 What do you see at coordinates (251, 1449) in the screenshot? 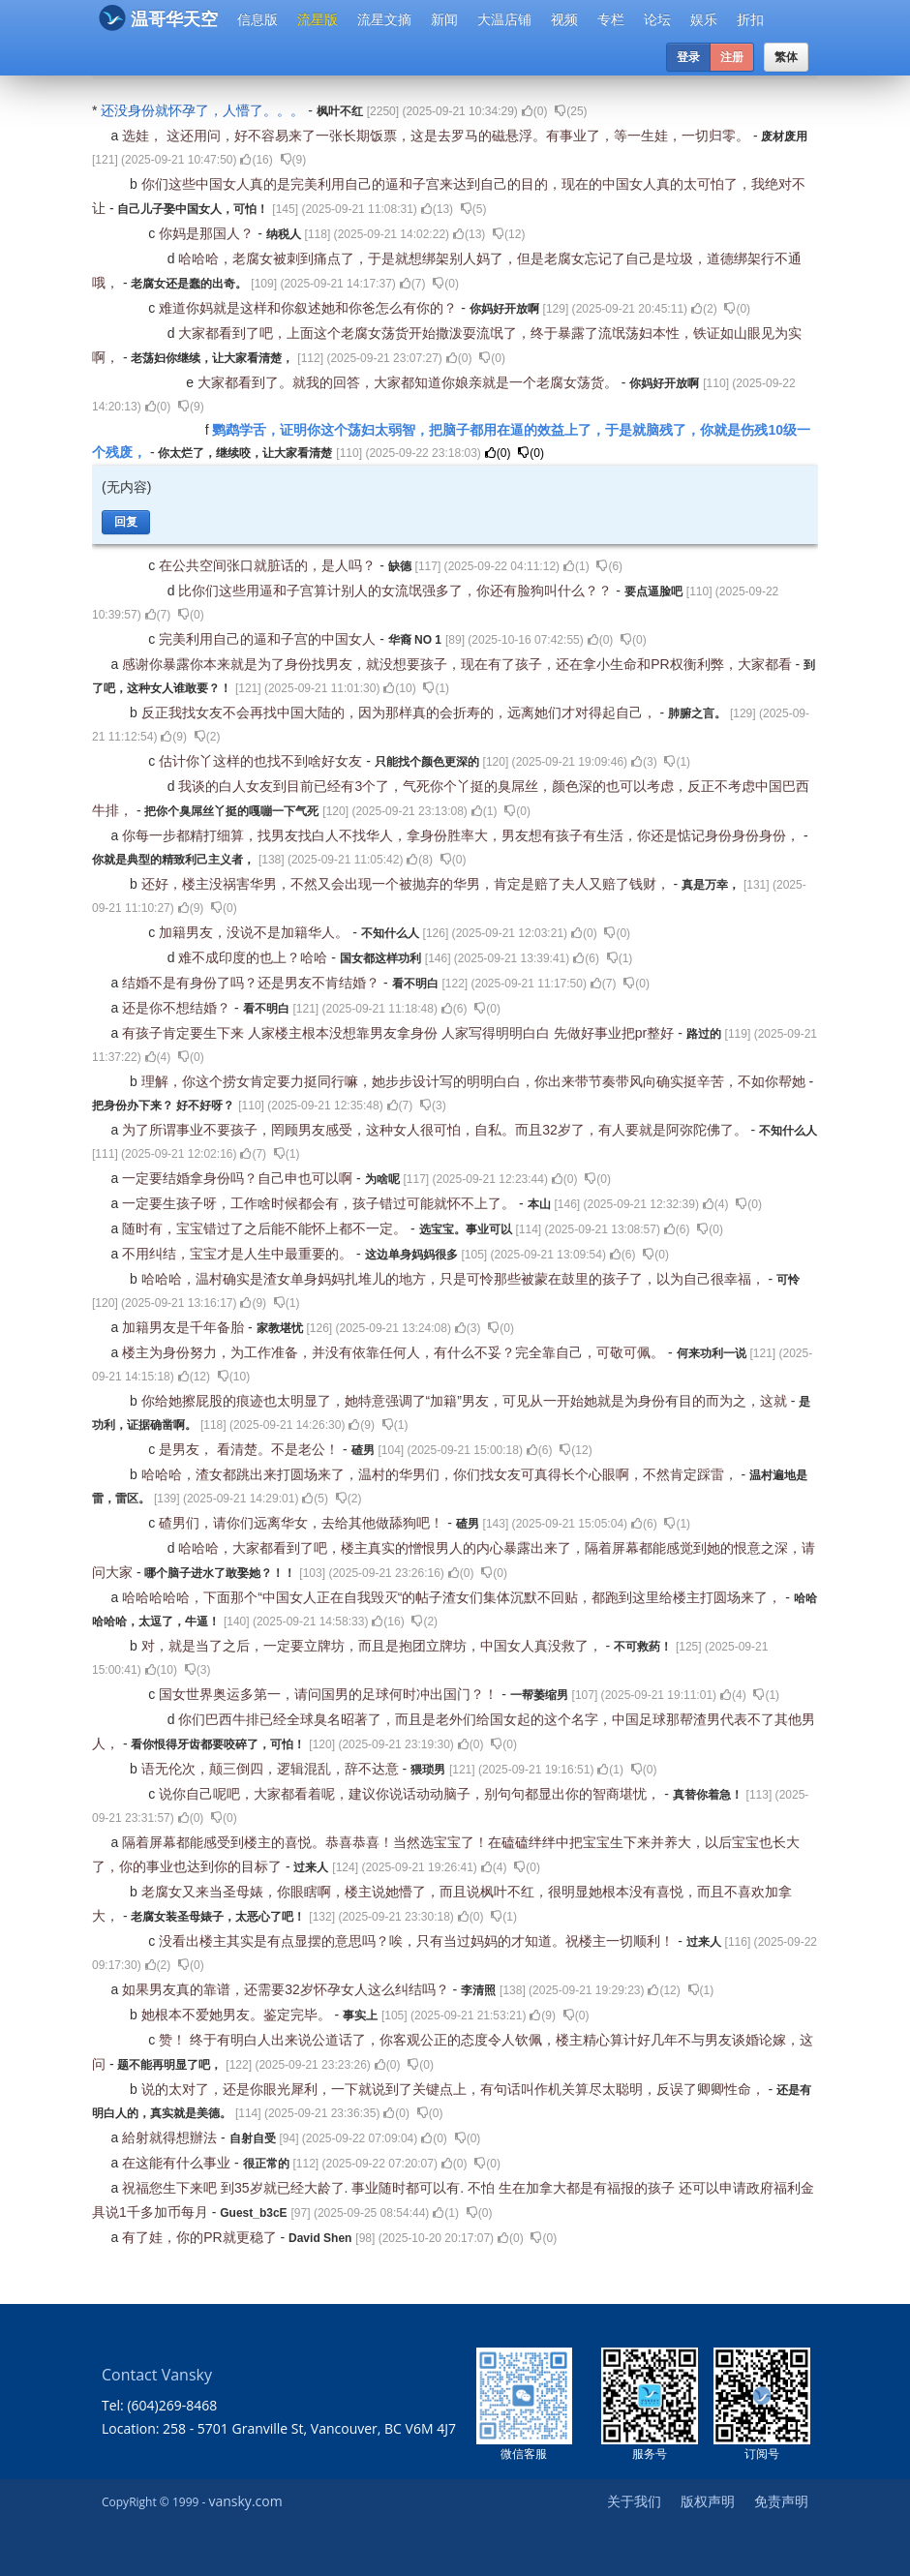
I see `是男友， 看清楚。不是老公！` at bounding box center [251, 1449].